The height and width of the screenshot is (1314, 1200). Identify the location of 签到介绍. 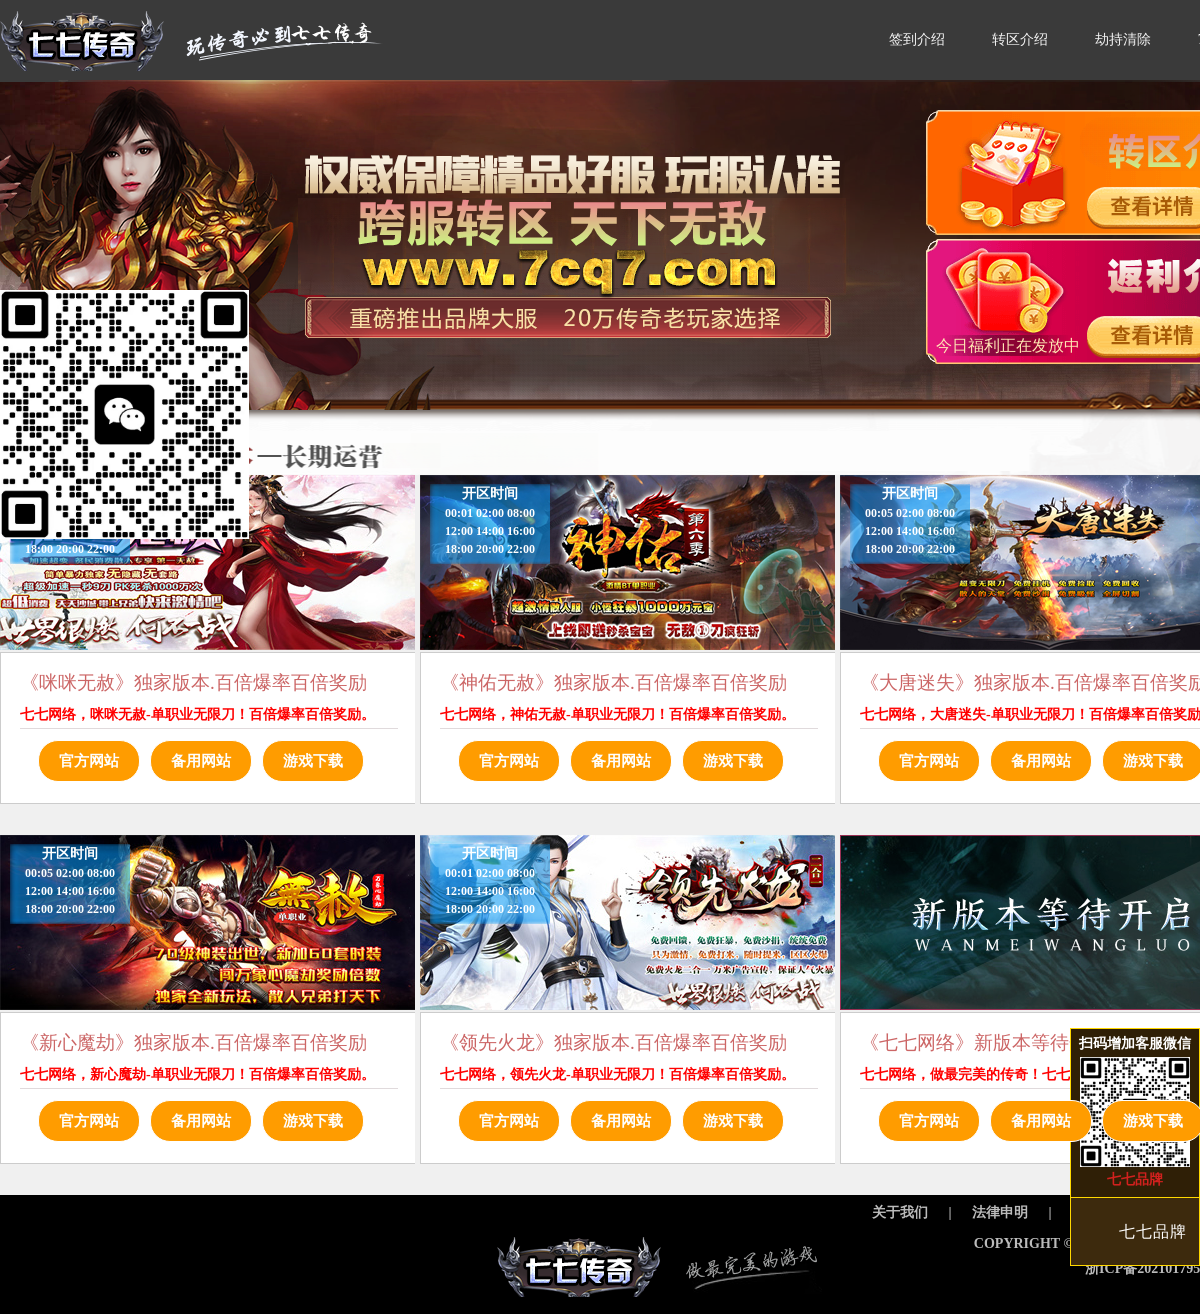
(917, 39).